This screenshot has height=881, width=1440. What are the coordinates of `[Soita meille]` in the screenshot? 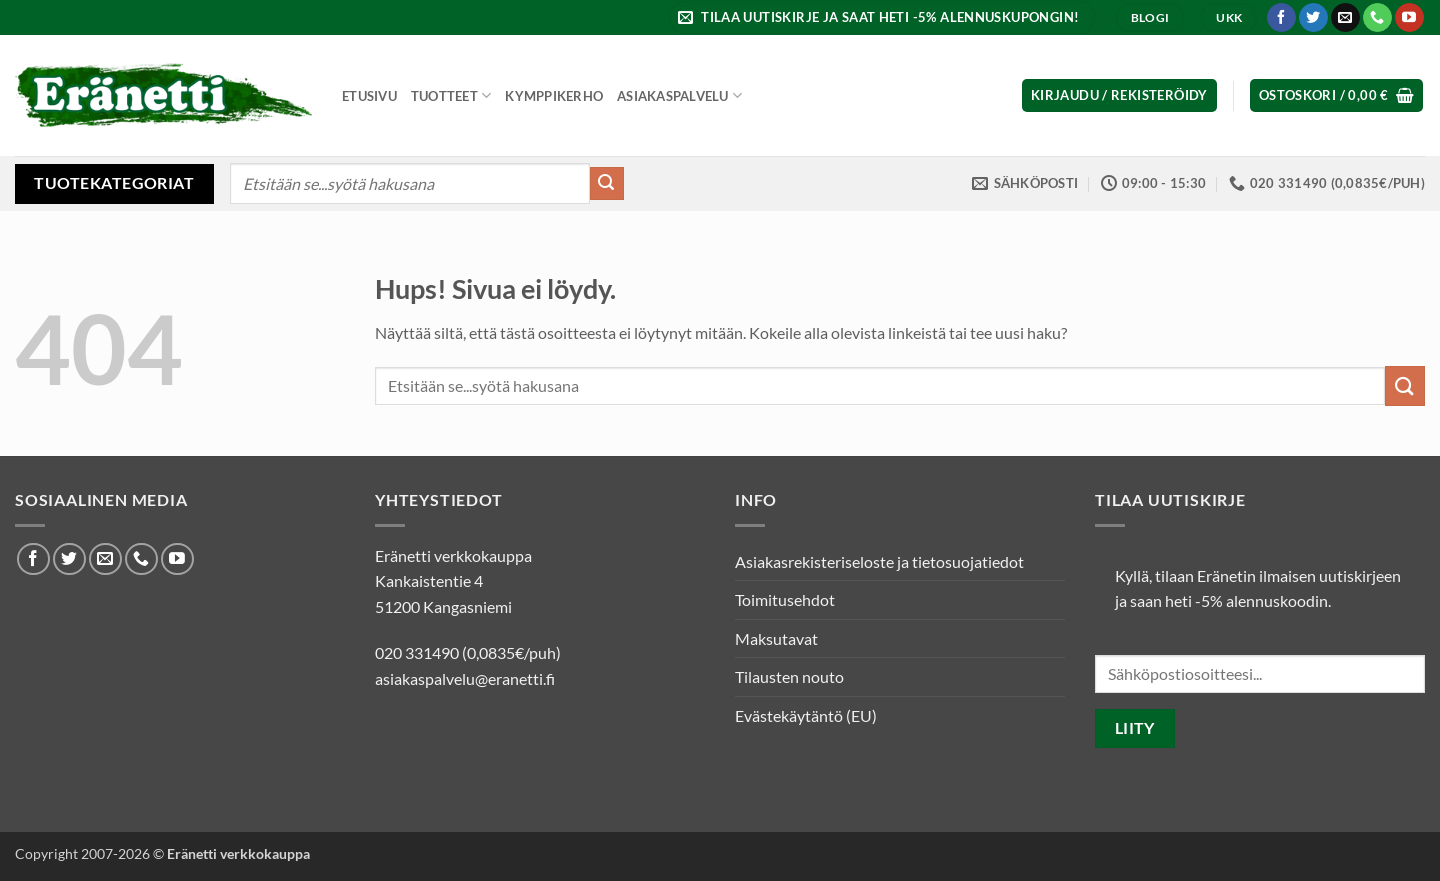 It's located at (1377, 18).